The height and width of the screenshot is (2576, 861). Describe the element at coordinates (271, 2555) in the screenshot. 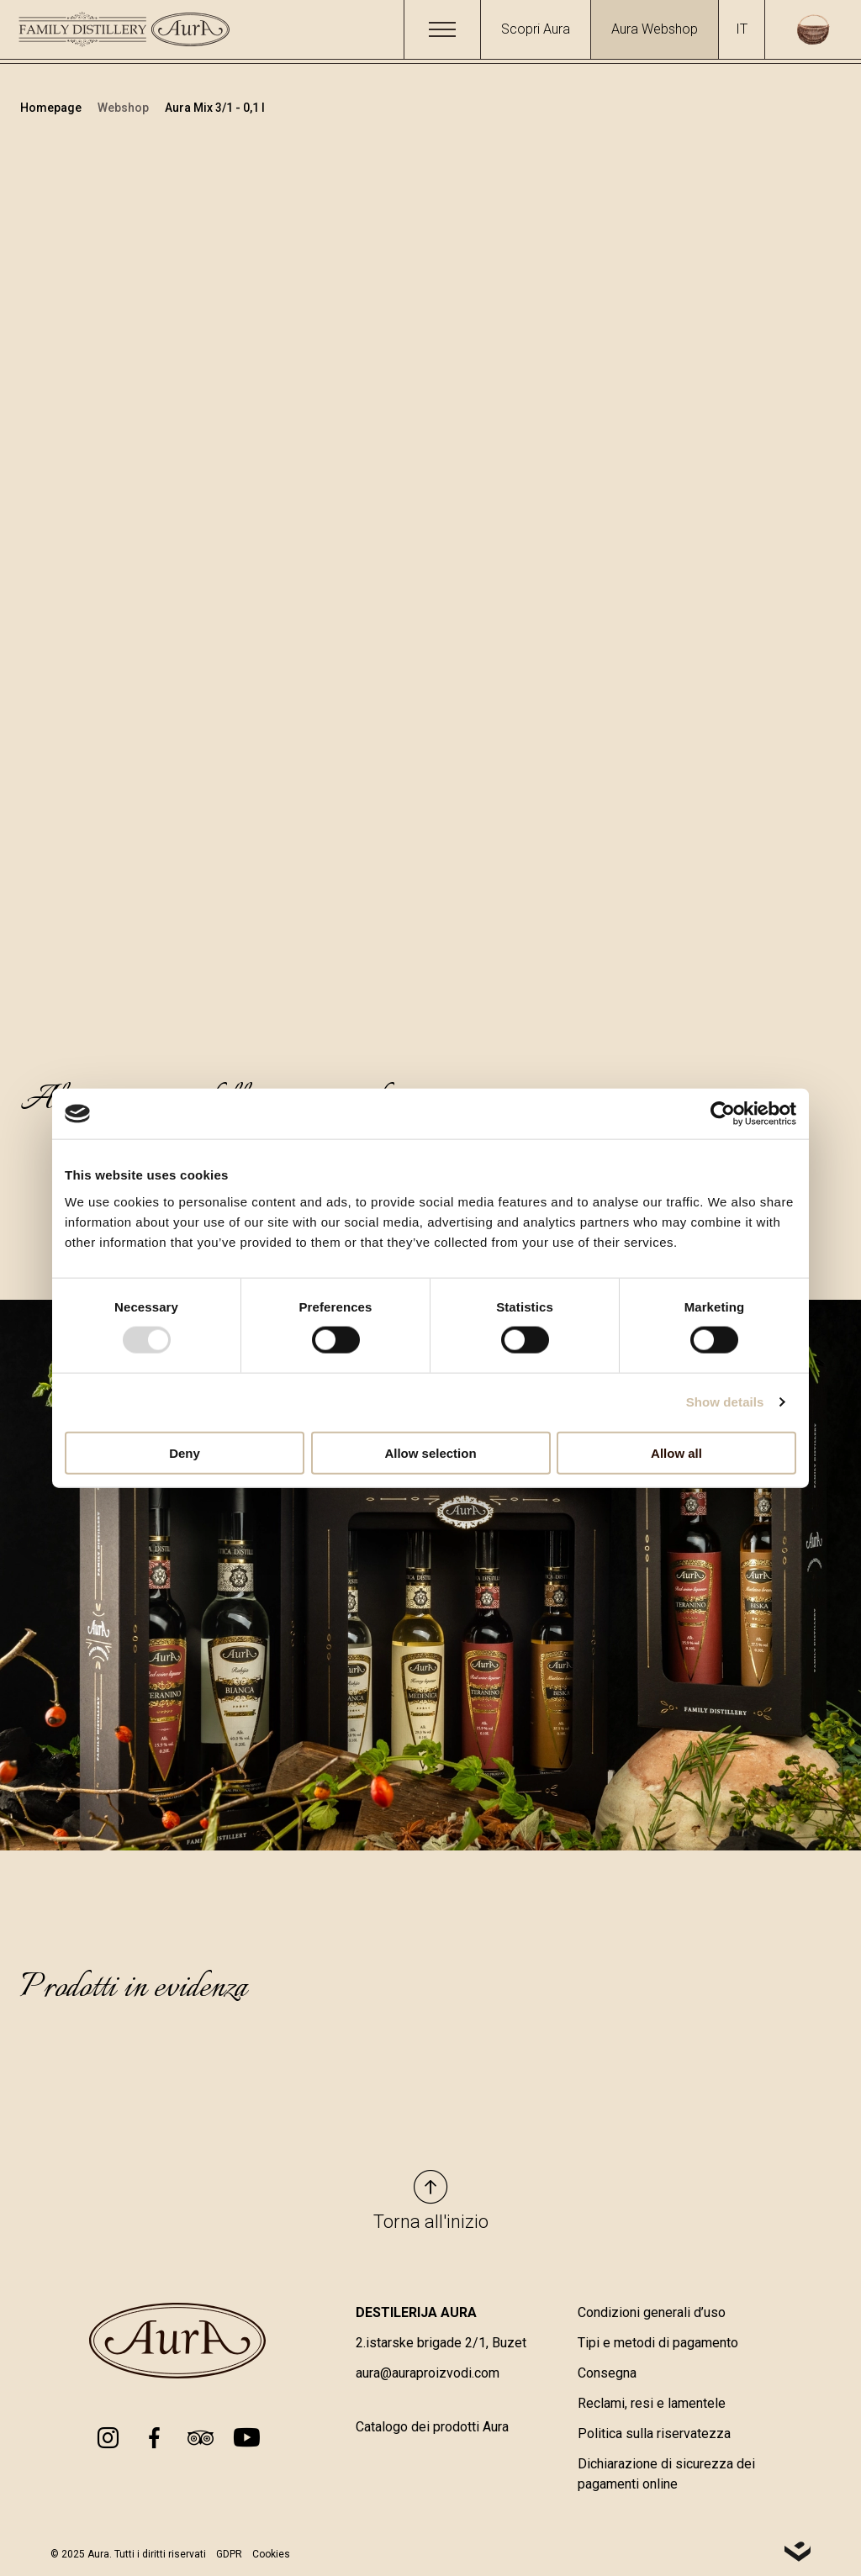

I see `Cookies` at that location.